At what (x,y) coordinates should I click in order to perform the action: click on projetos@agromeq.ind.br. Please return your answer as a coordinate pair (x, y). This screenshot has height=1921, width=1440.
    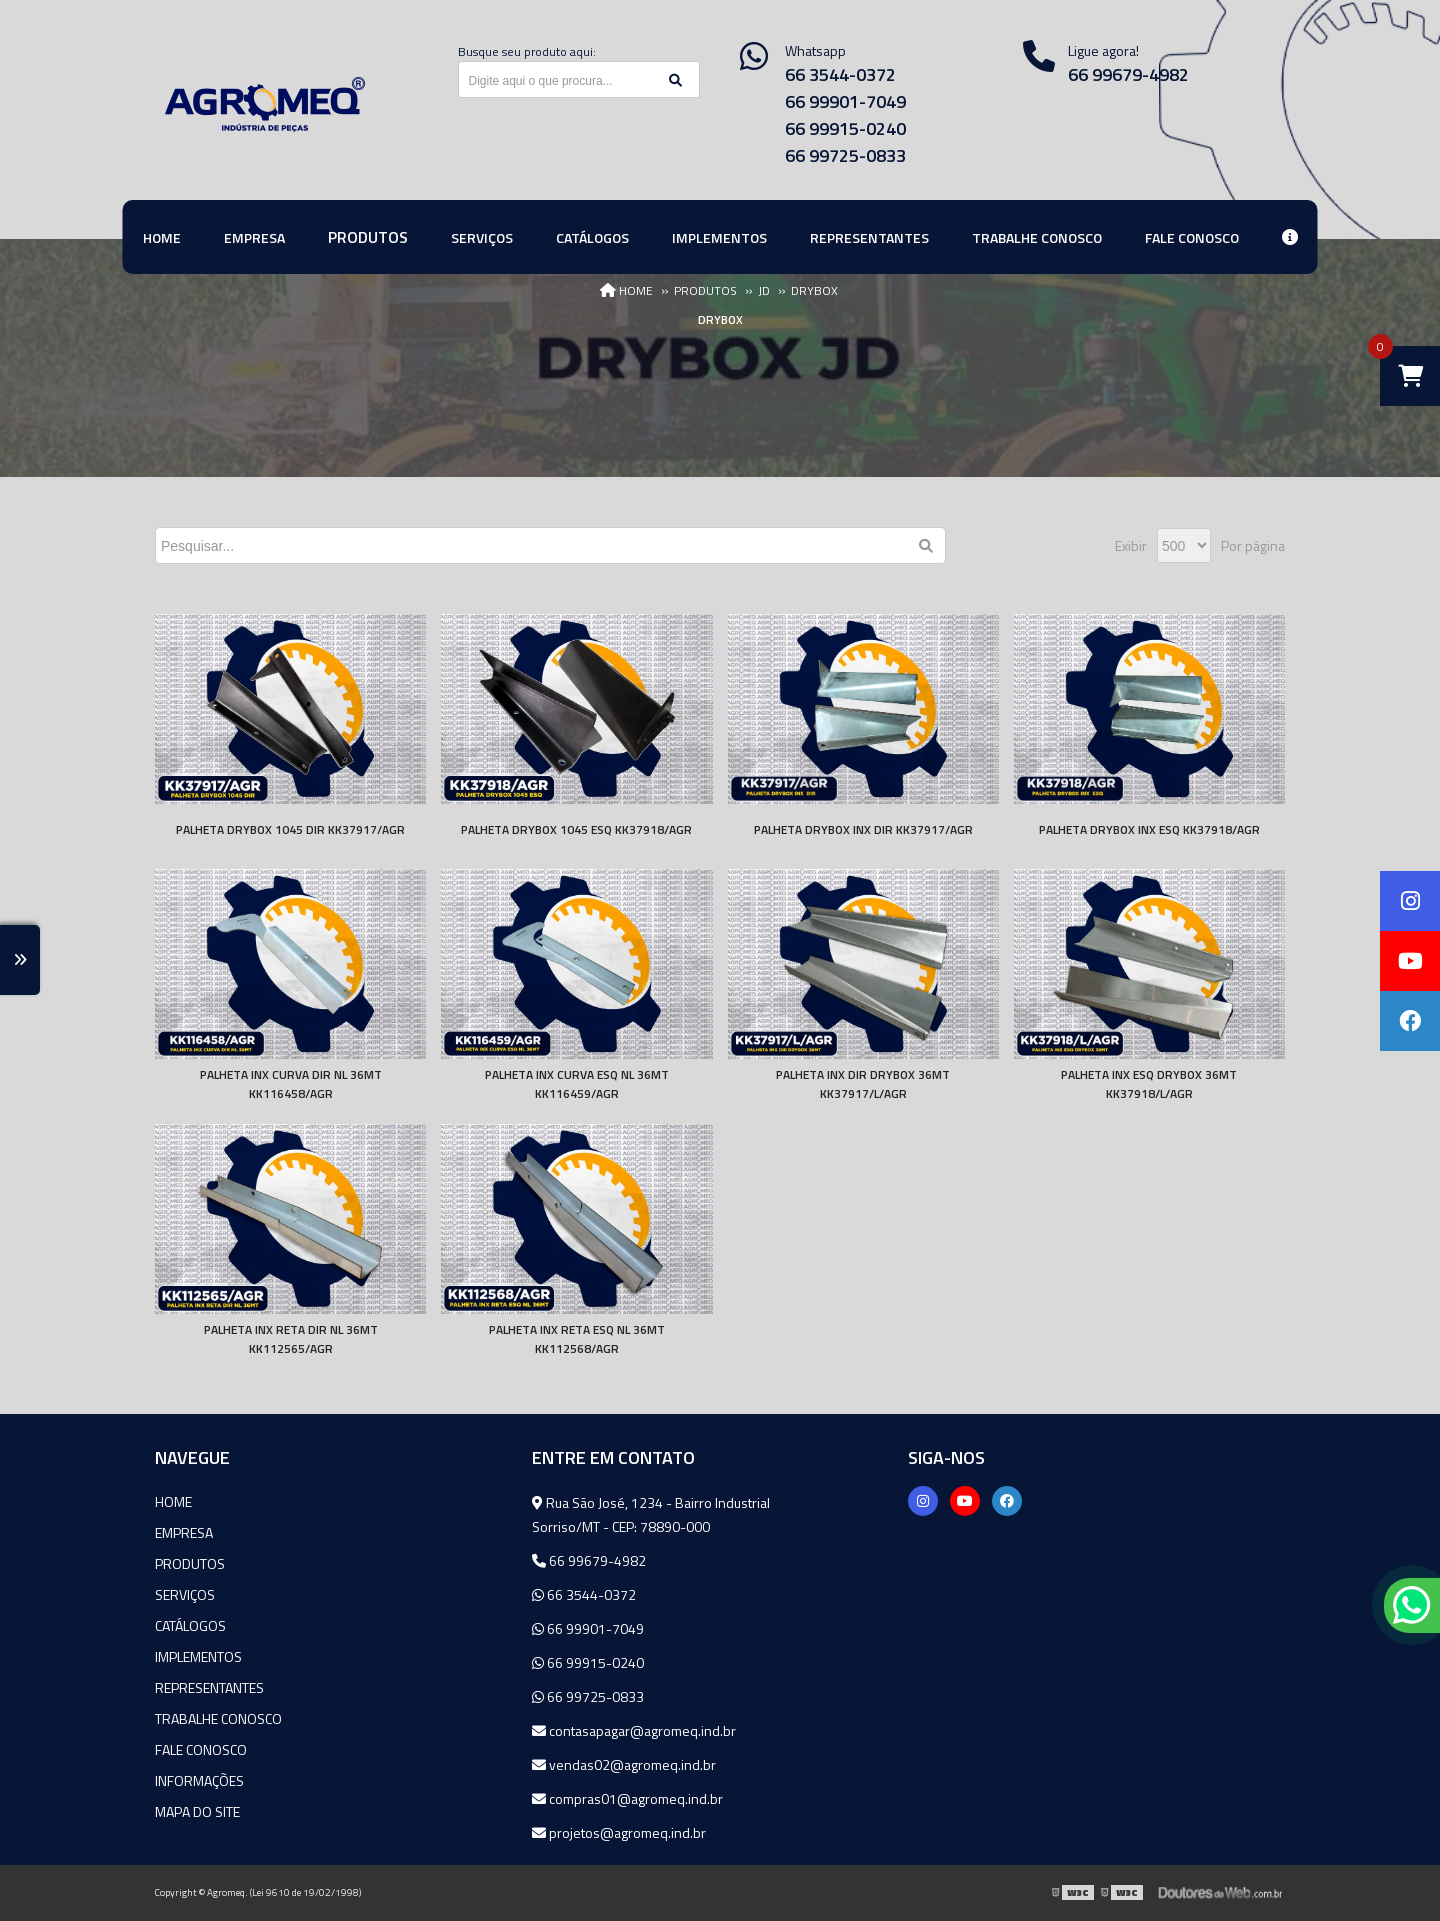
    Looking at the image, I should click on (619, 1832).